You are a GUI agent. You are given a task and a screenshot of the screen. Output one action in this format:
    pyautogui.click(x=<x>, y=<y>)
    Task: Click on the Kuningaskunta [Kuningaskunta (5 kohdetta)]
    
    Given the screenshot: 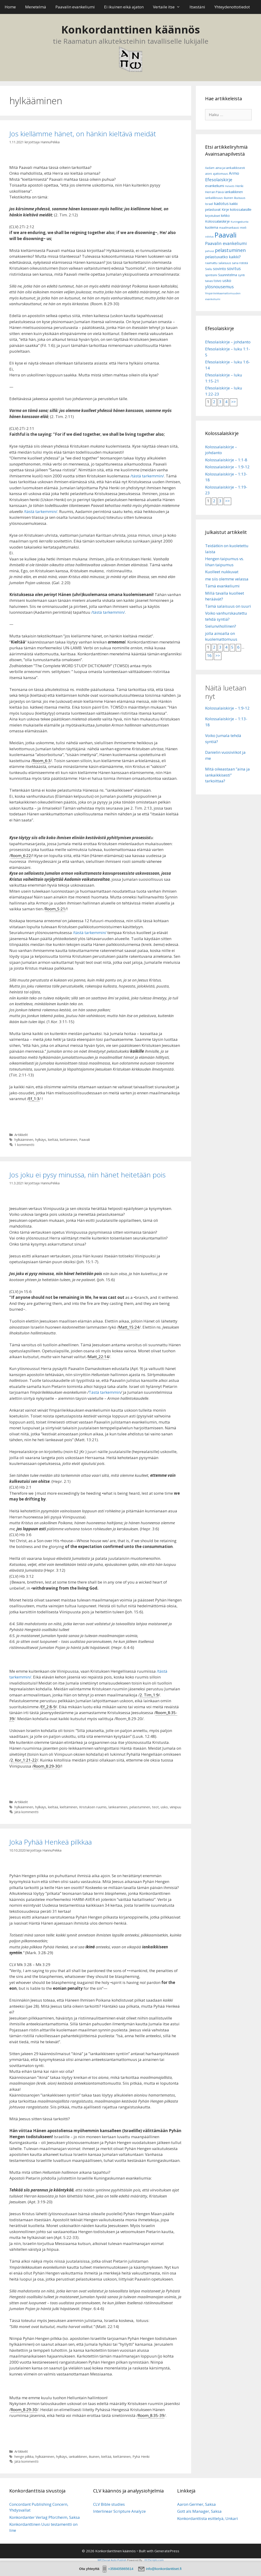 What is the action you would take?
    pyautogui.click(x=239, y=221)
    